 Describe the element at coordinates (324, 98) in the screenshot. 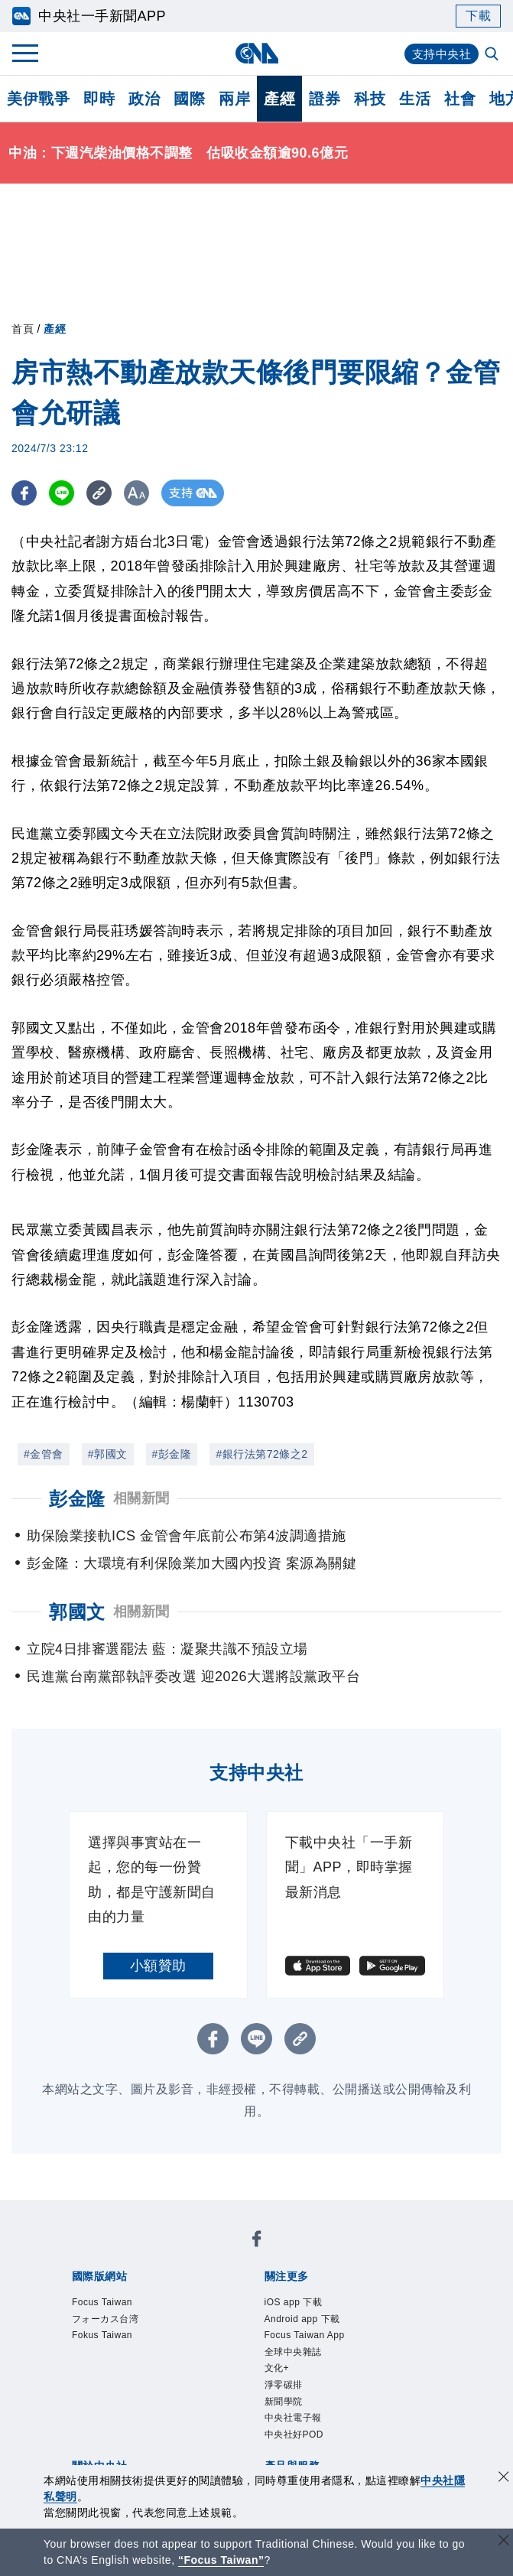

I see `證券` at that location.